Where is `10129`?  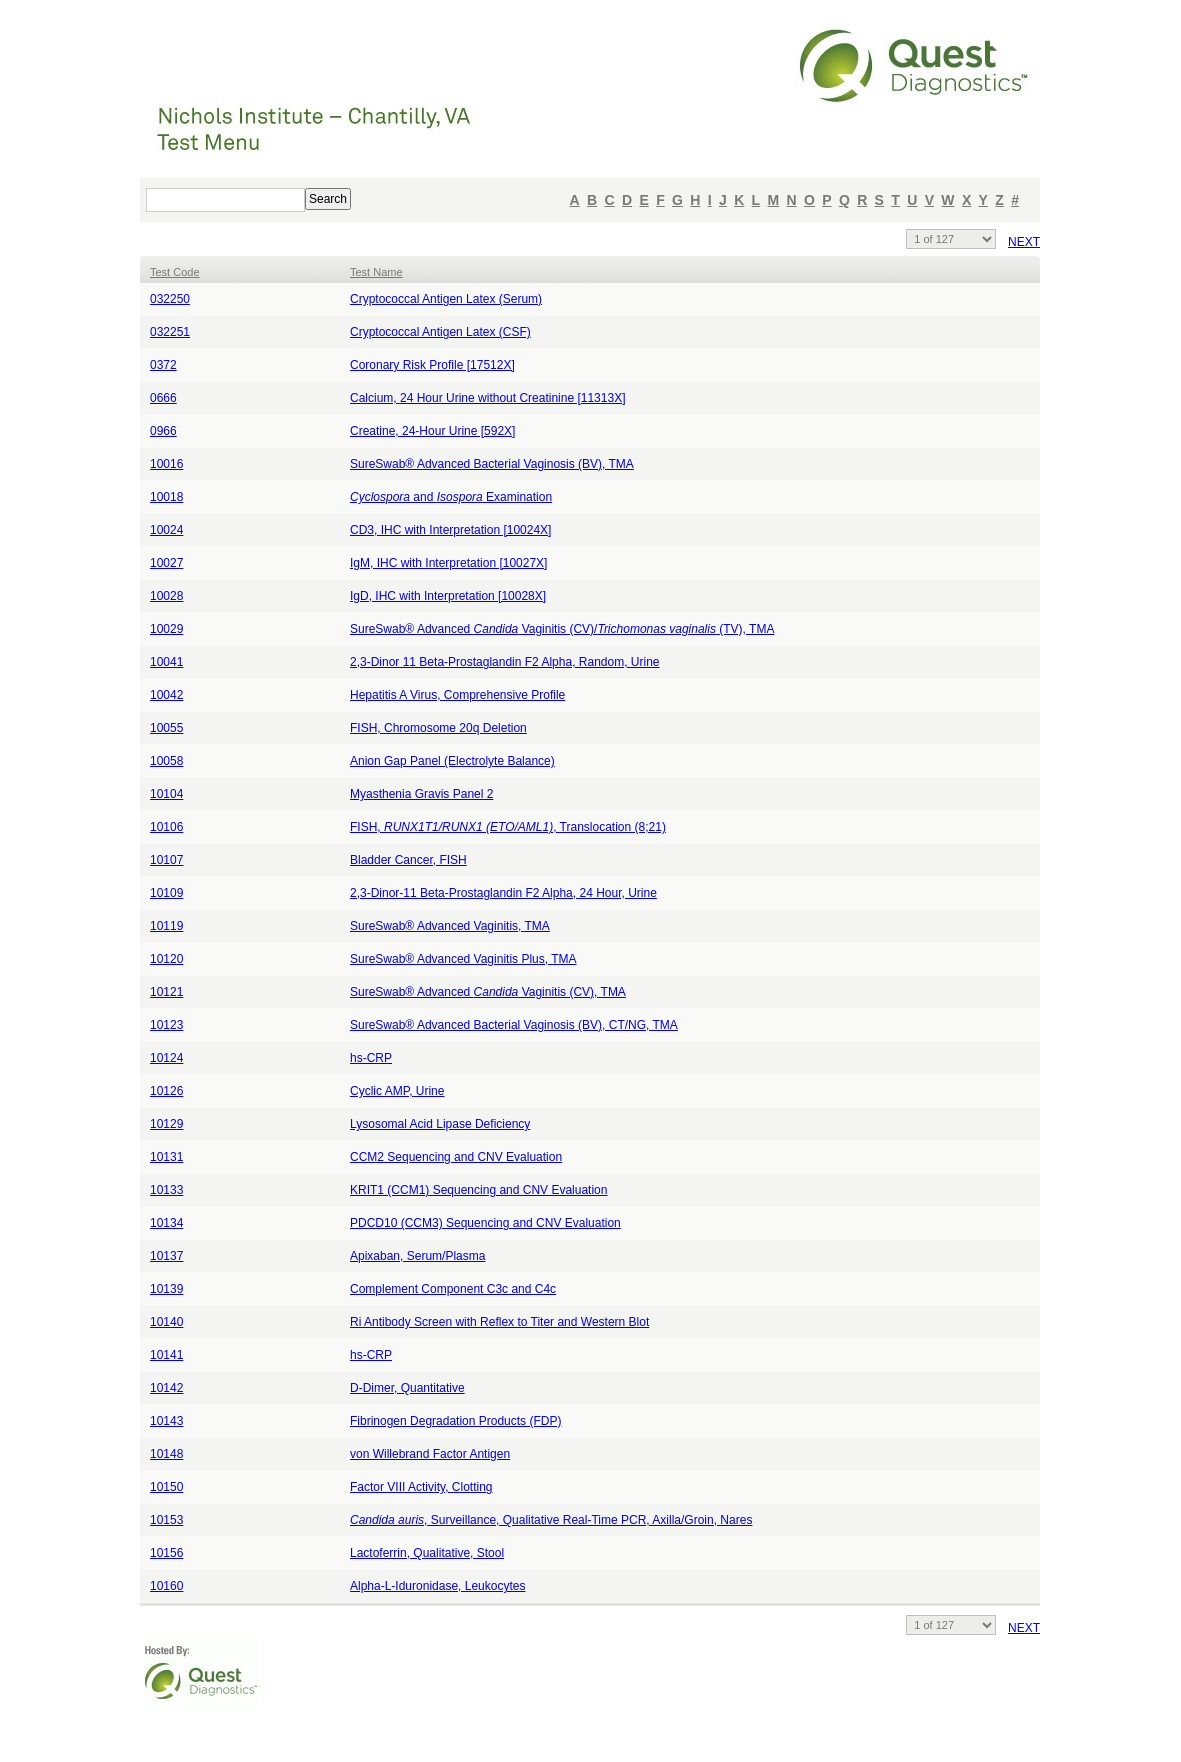 10129 is located at coordinates (166, 1124).